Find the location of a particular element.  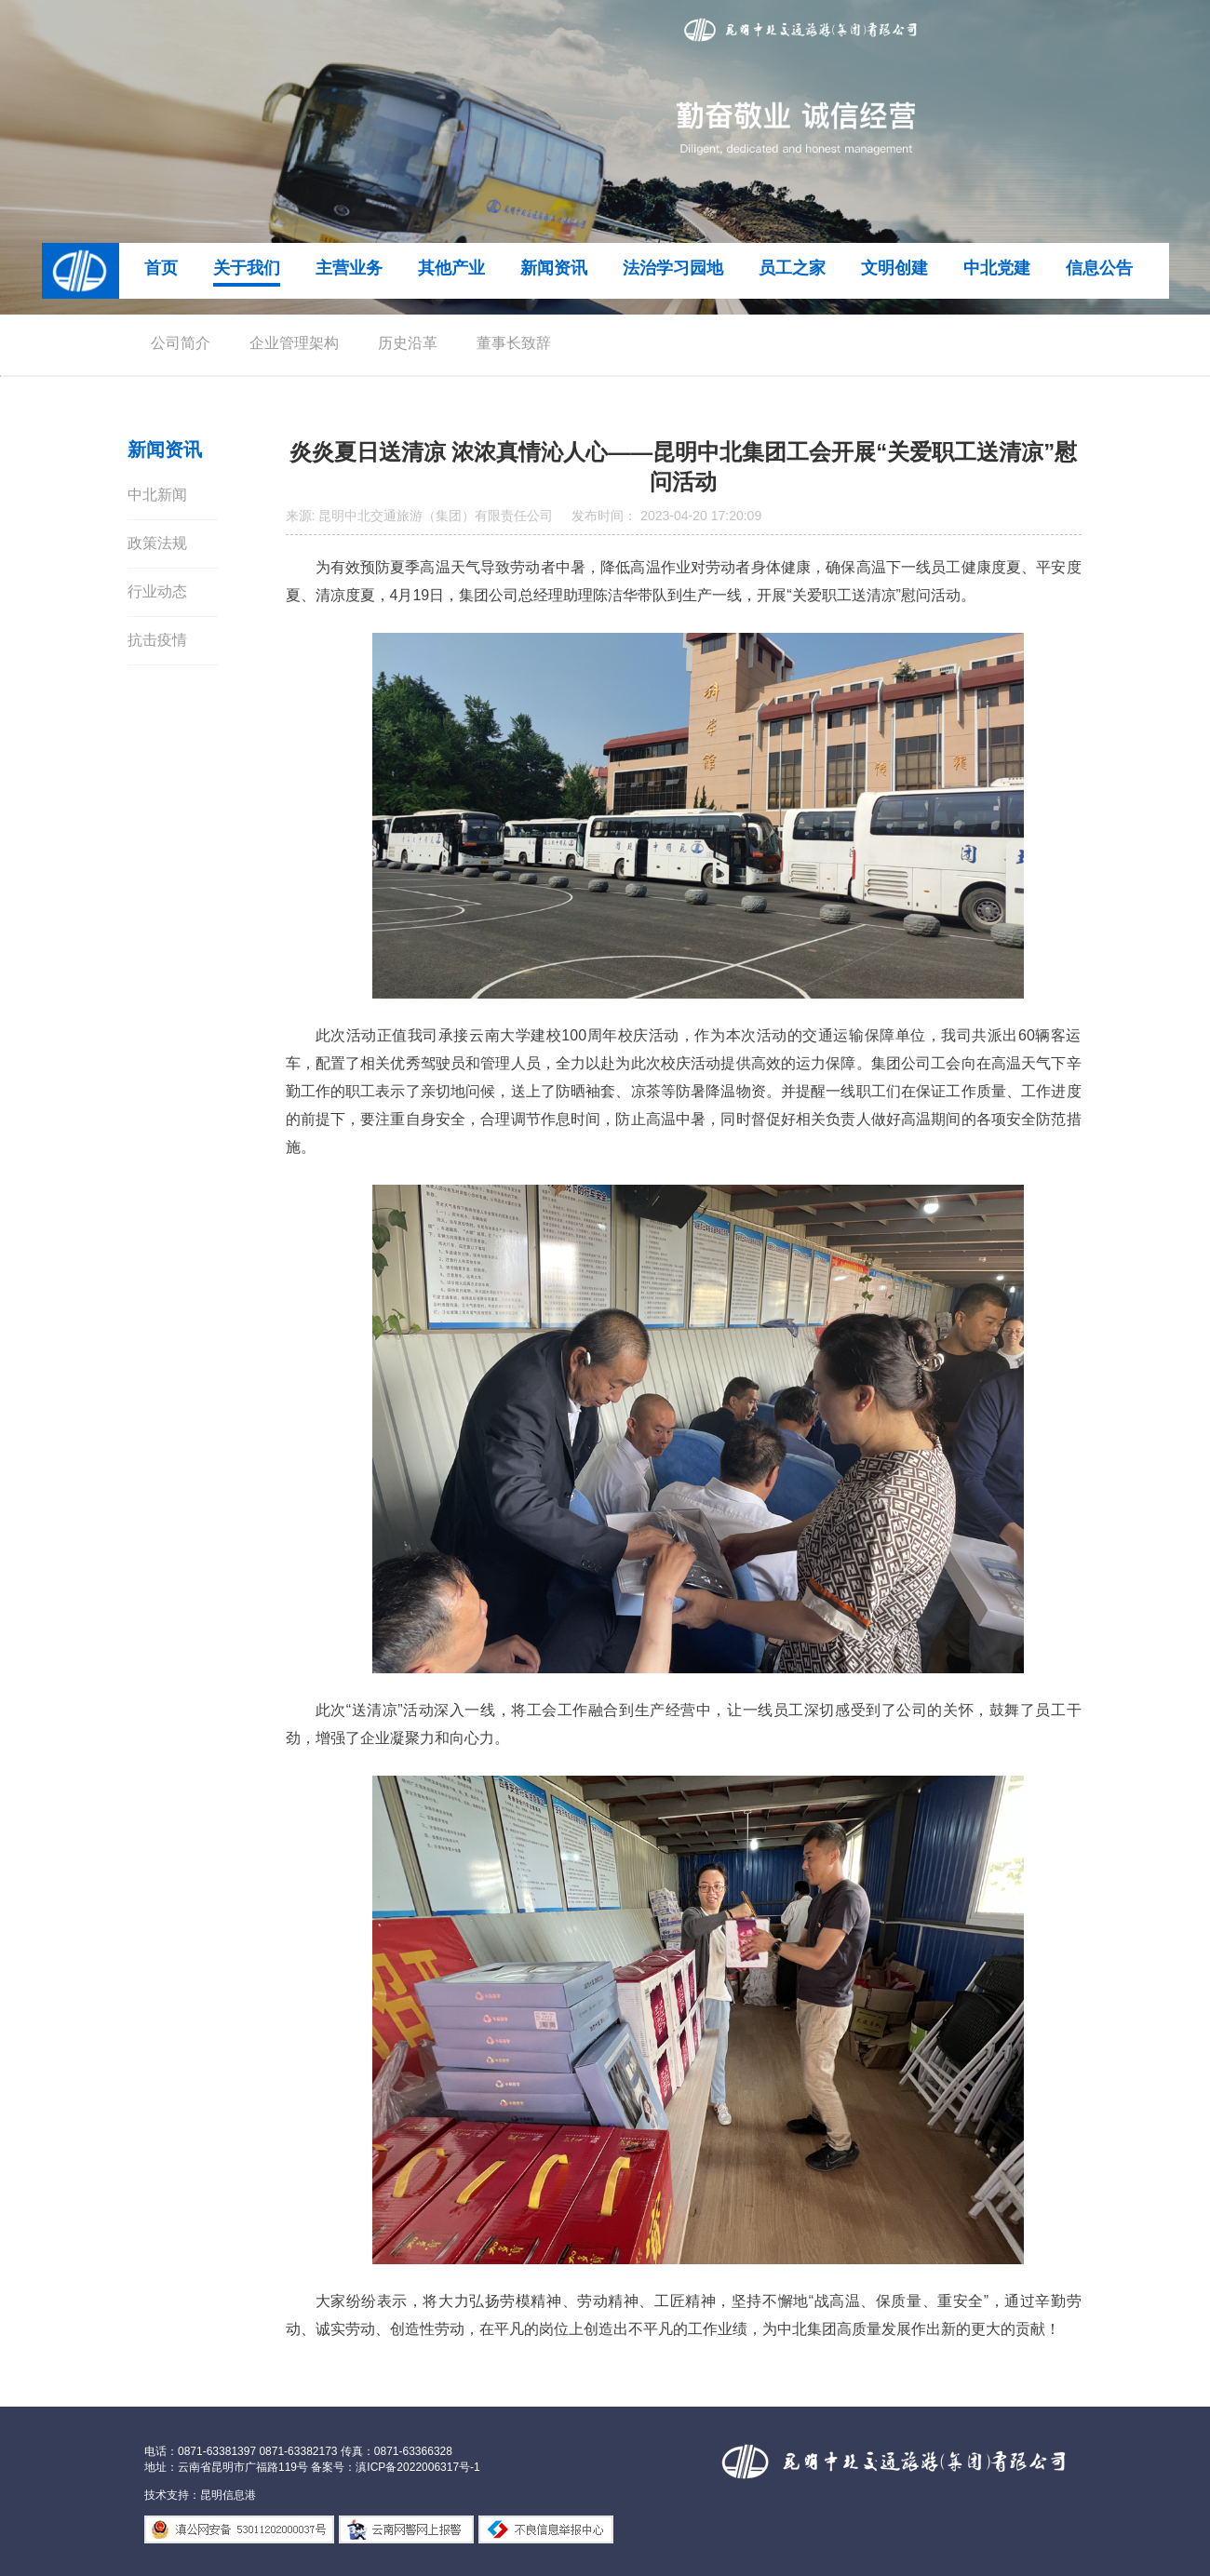

首页 is located at coordinates (161, 268).